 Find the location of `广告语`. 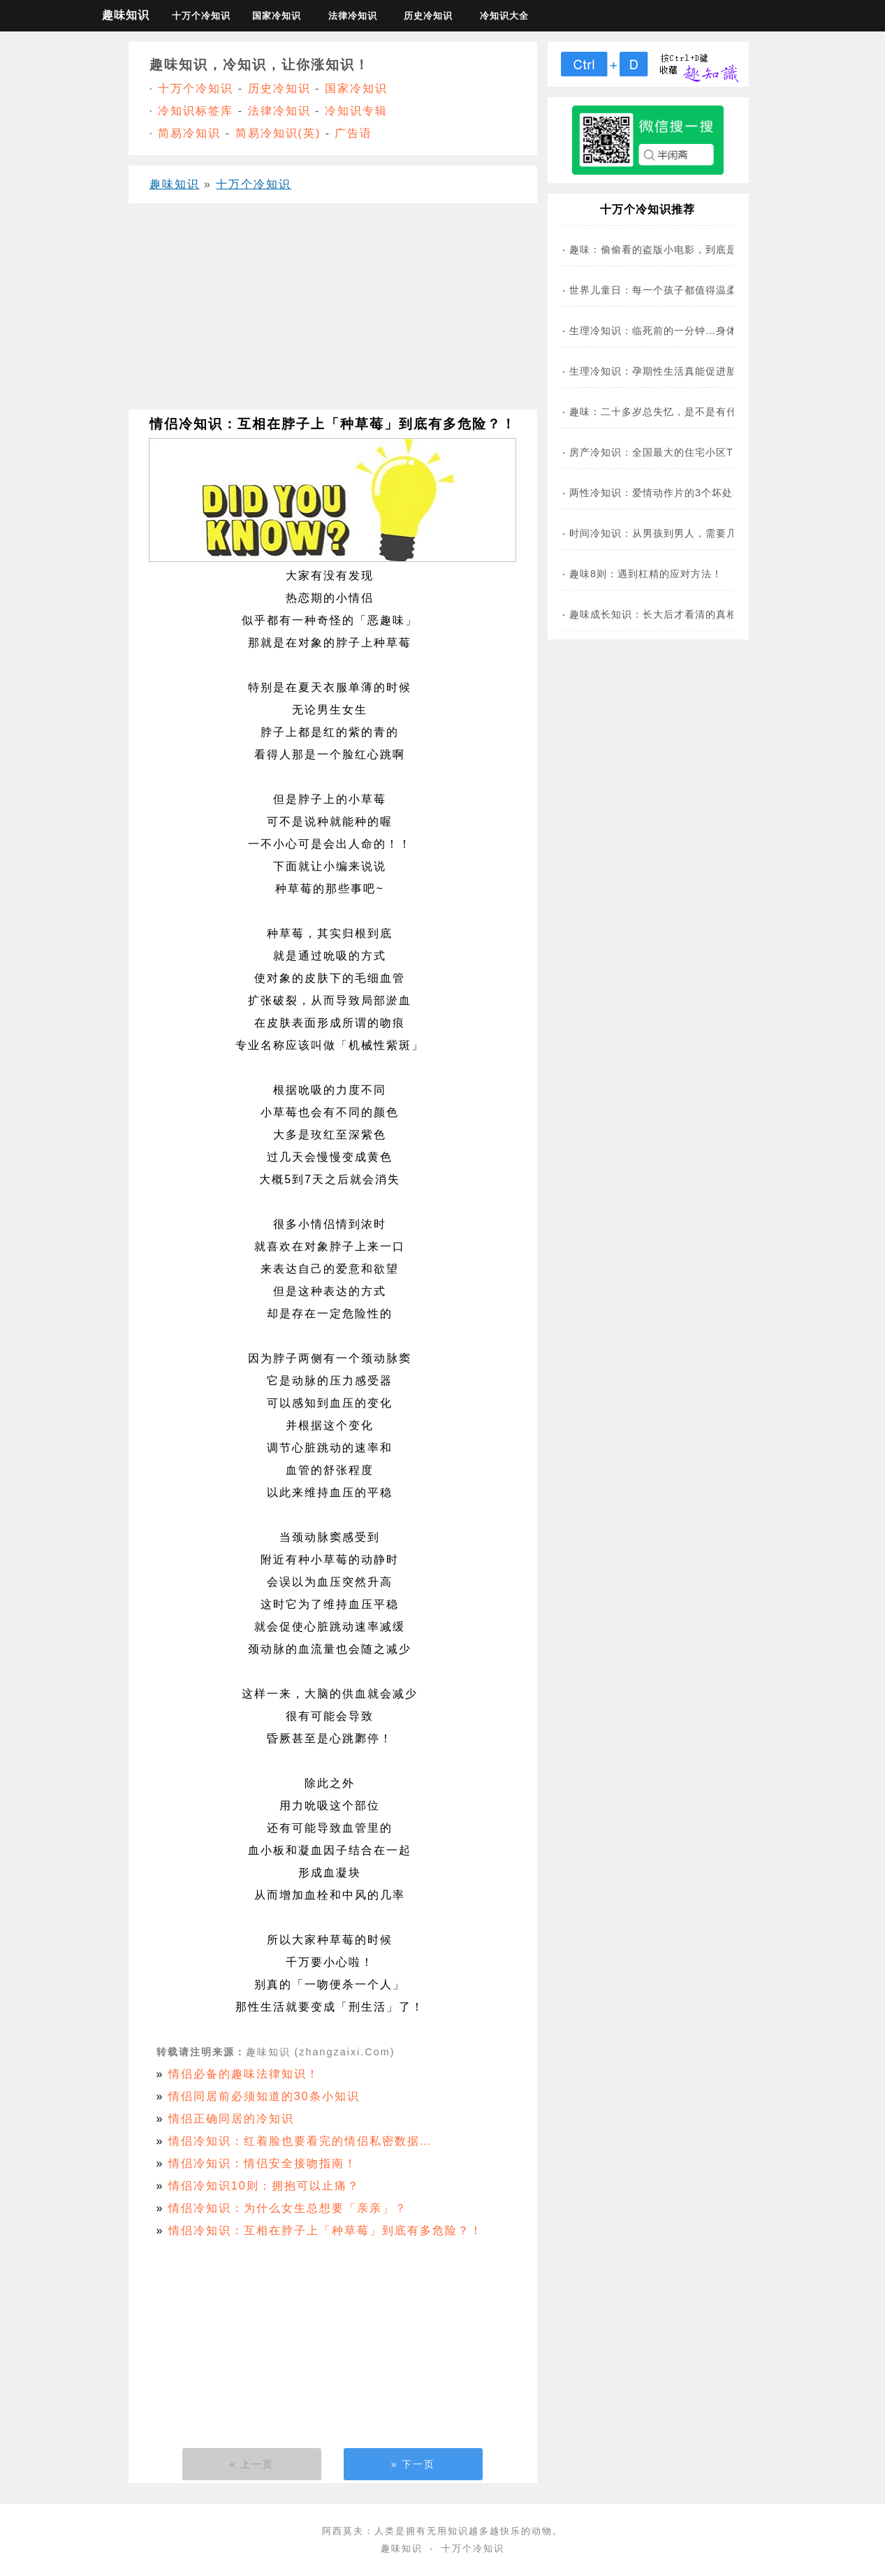

广告语 is located at coordinates (353, 133).